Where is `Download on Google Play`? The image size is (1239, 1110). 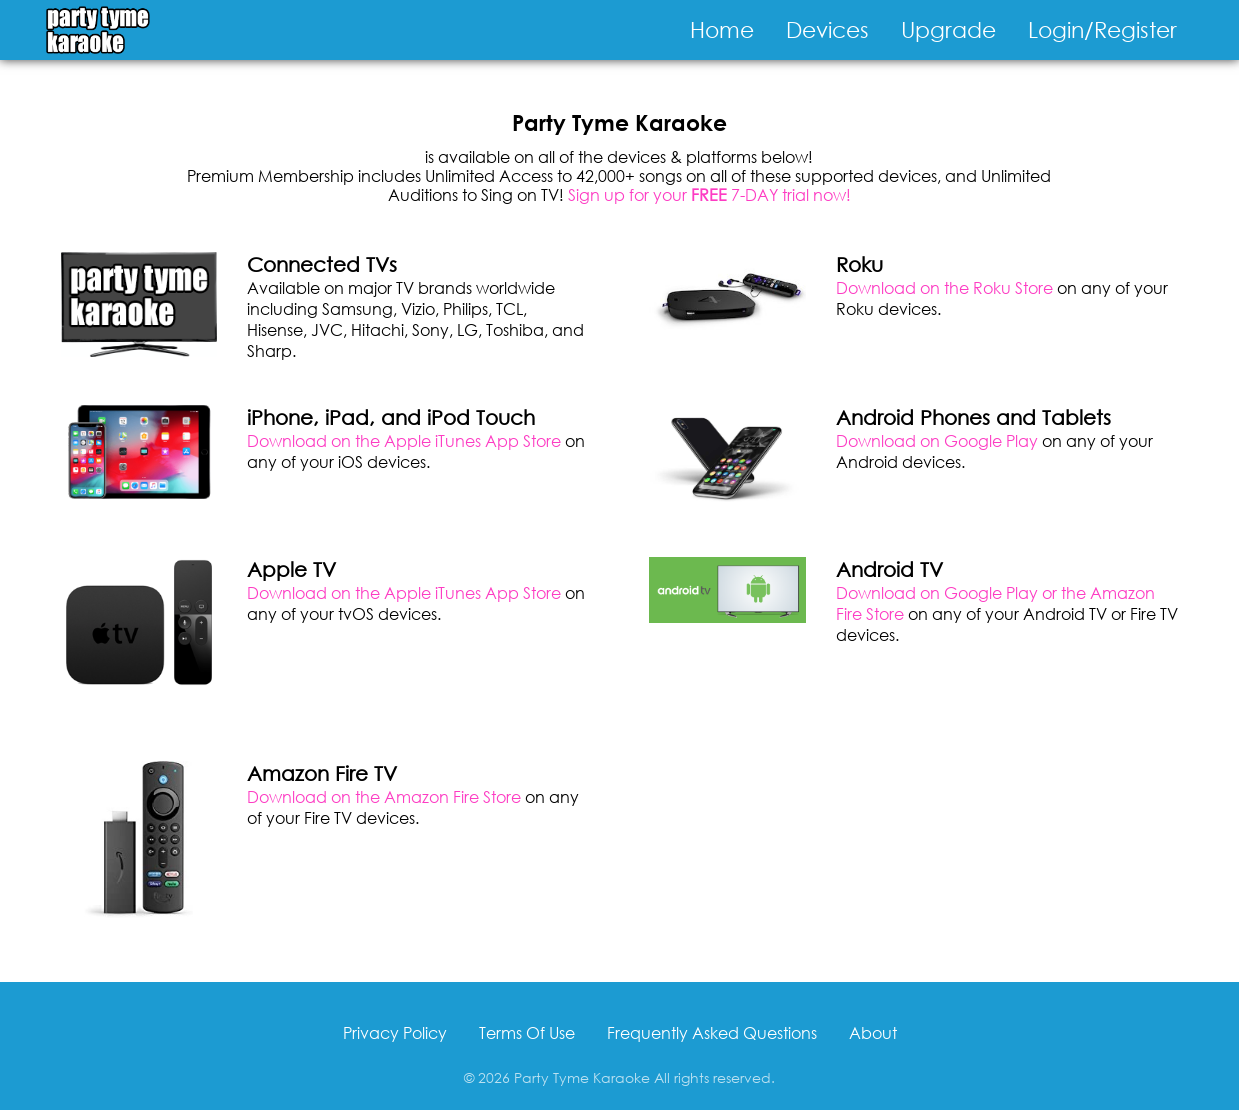
Download on Google Play is located at coordinates (937, 440).